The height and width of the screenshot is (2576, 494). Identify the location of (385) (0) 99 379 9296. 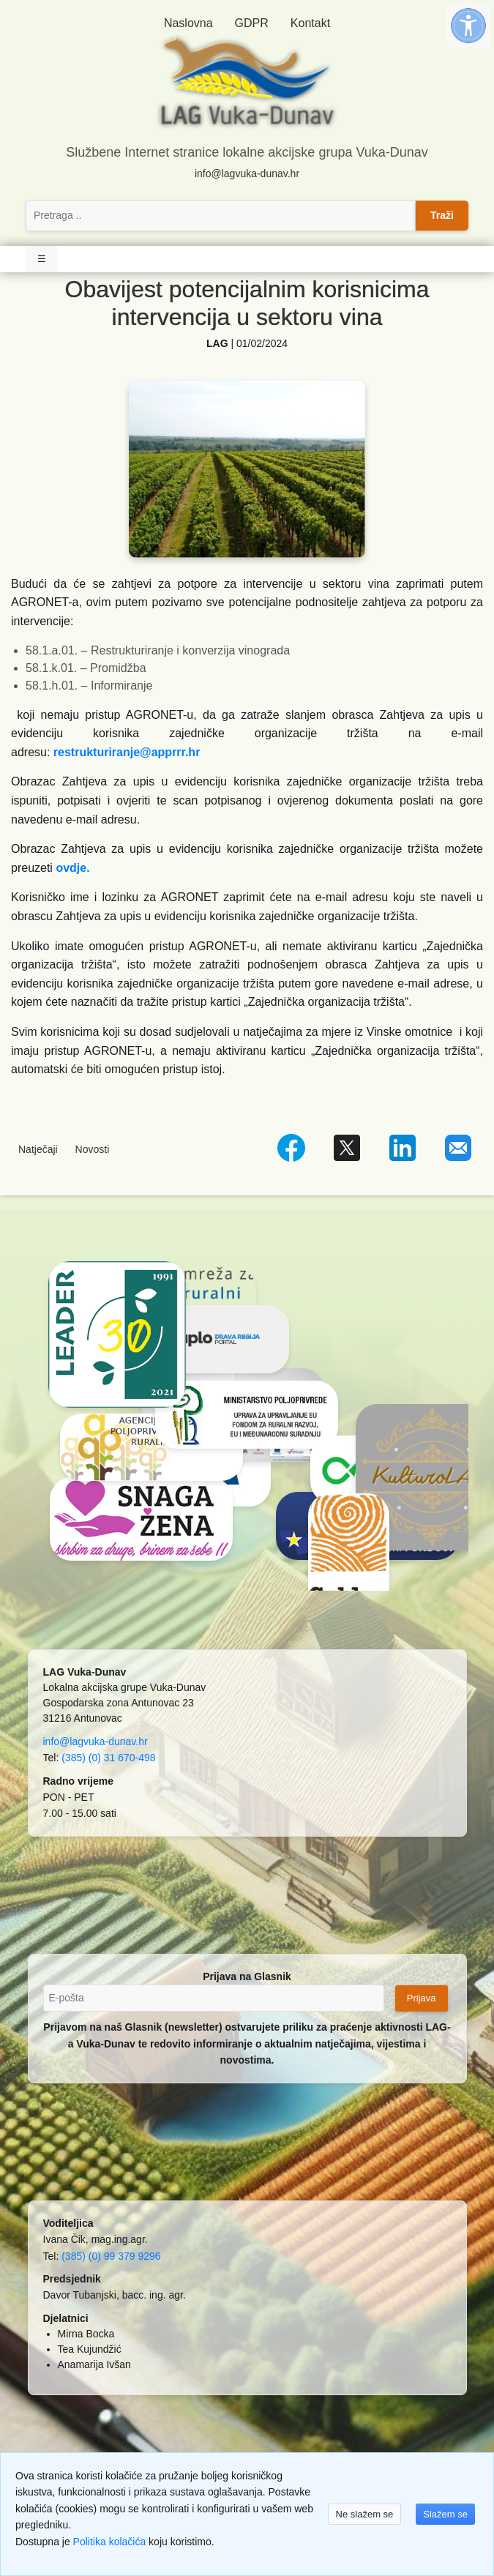
(110, 2256).